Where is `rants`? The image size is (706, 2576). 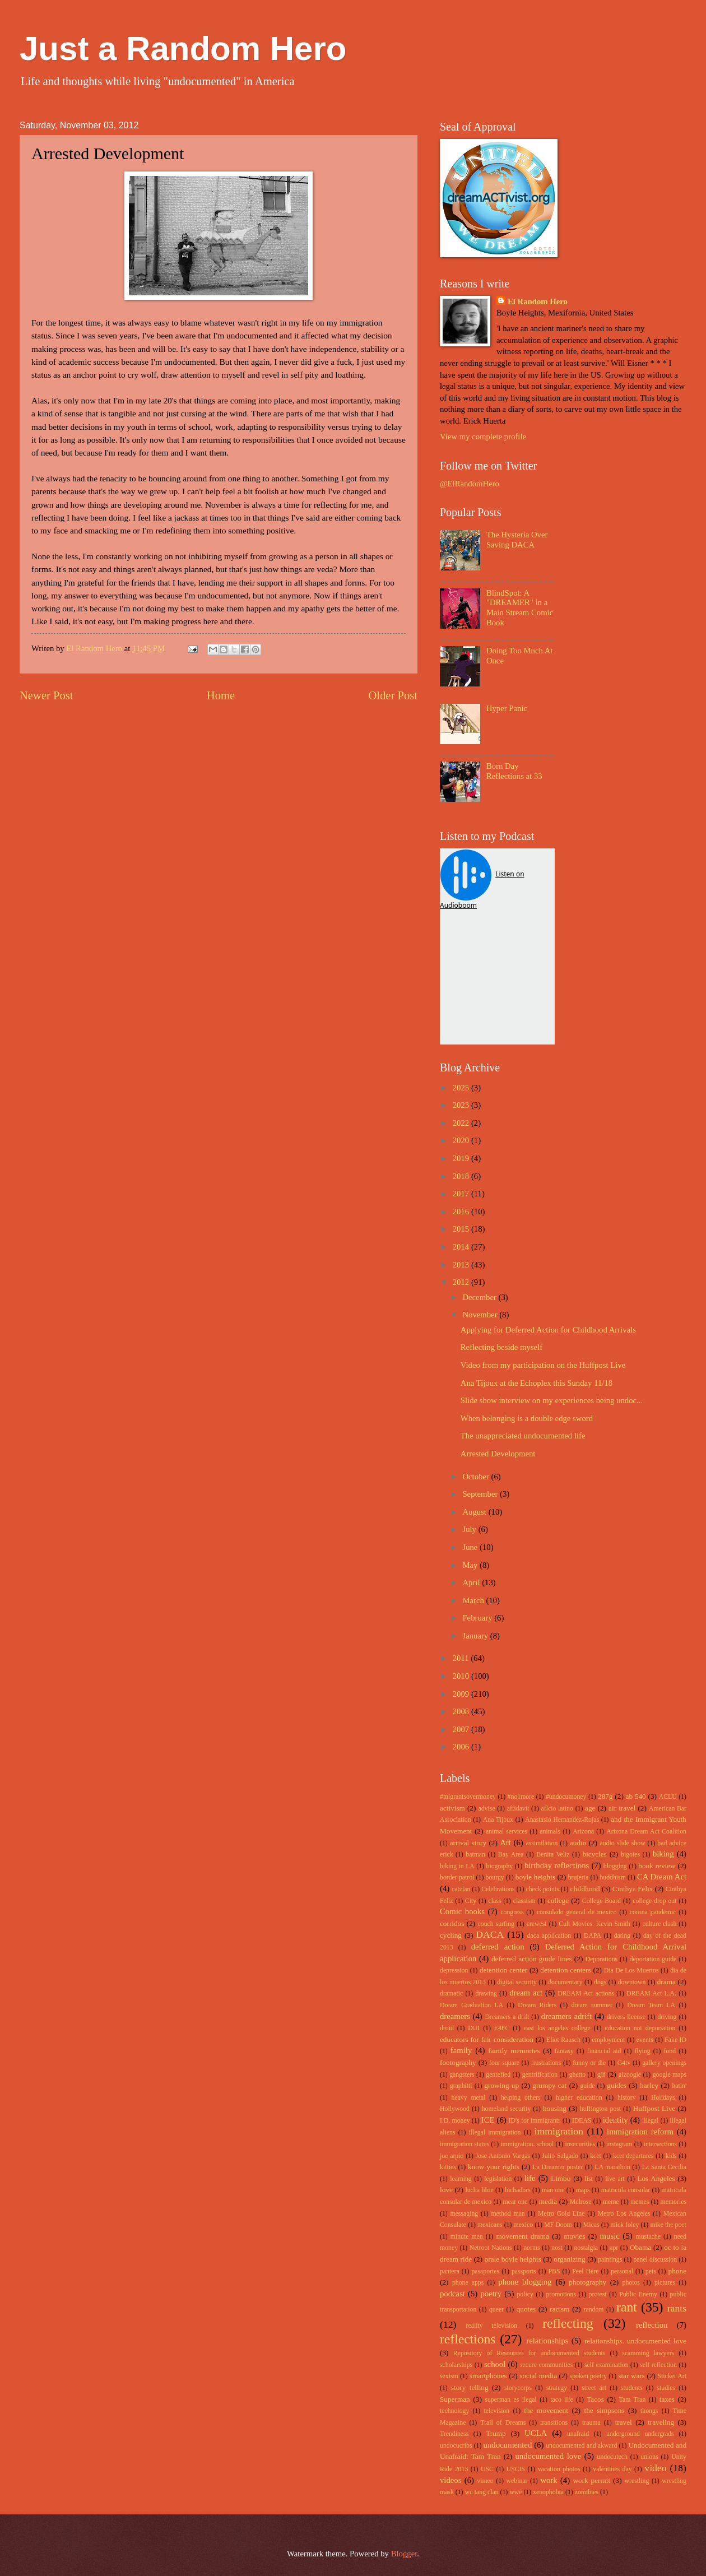
rants is located at coordinates (676, 2308).